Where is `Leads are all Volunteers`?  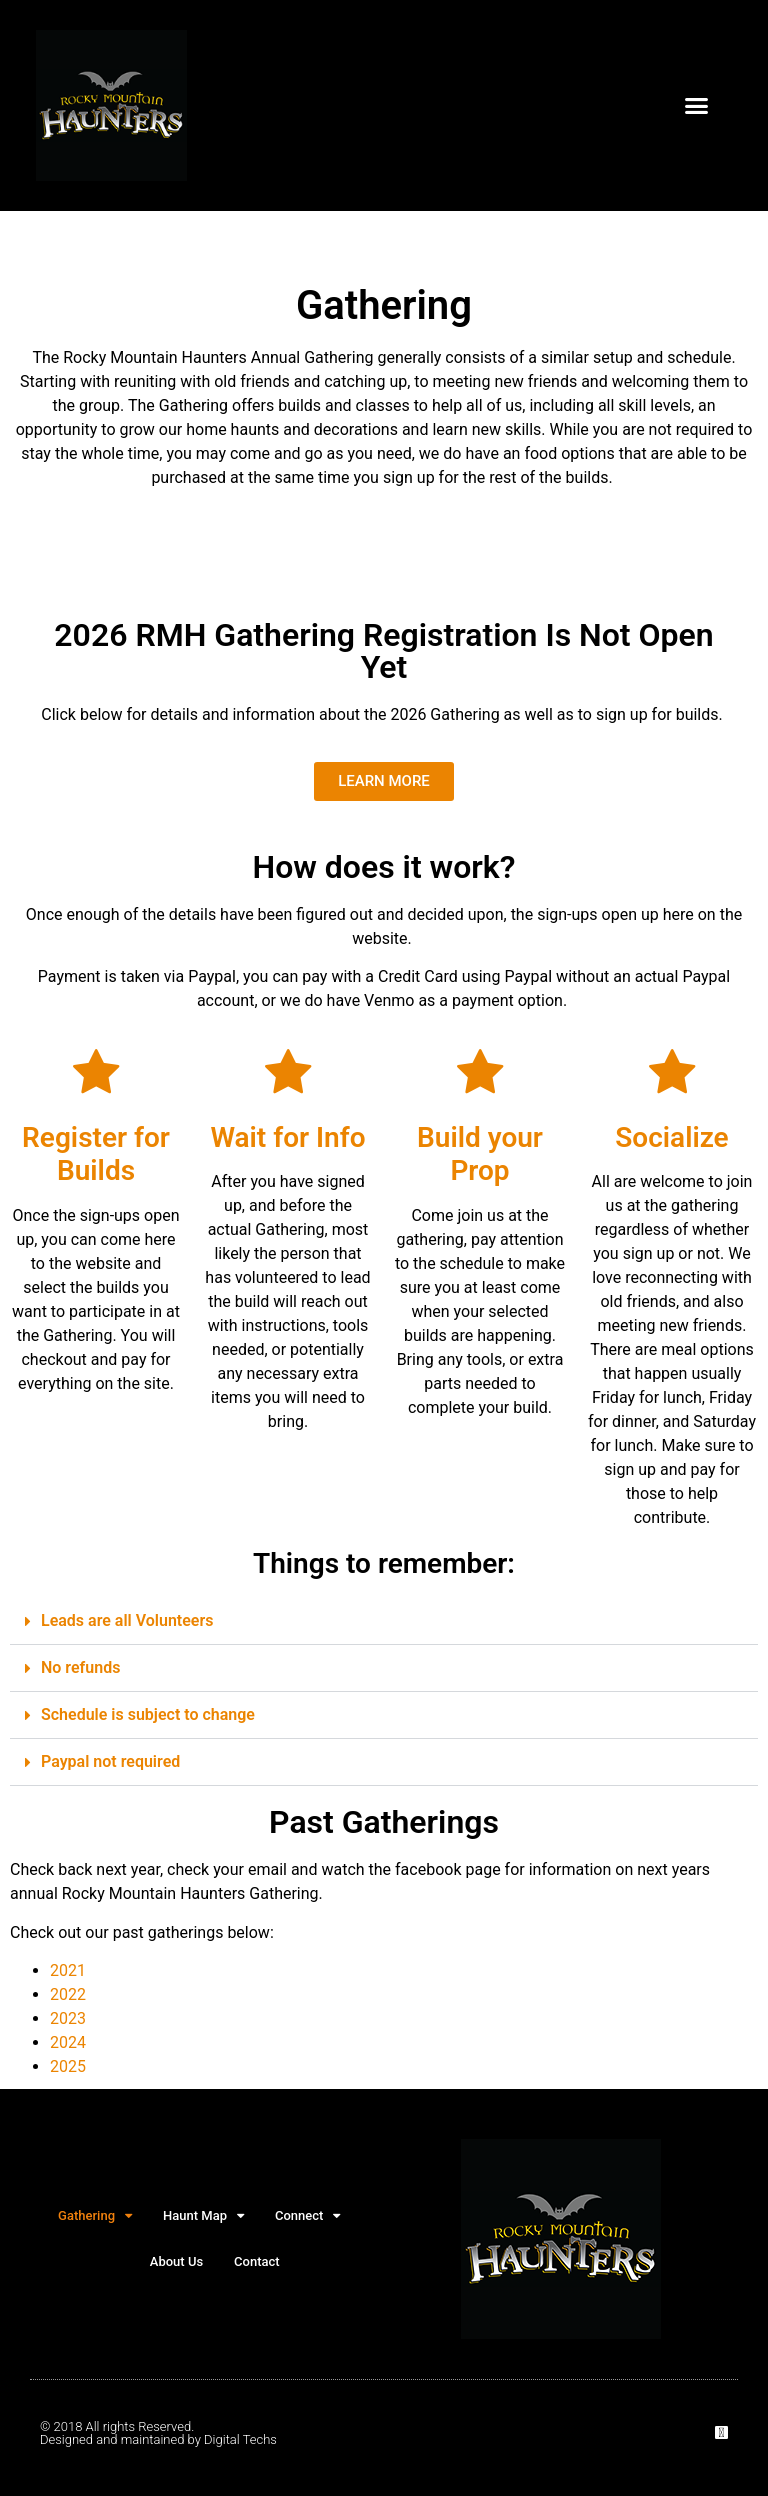 Leads are all Volunteers is located at coordinates (127, 1620).